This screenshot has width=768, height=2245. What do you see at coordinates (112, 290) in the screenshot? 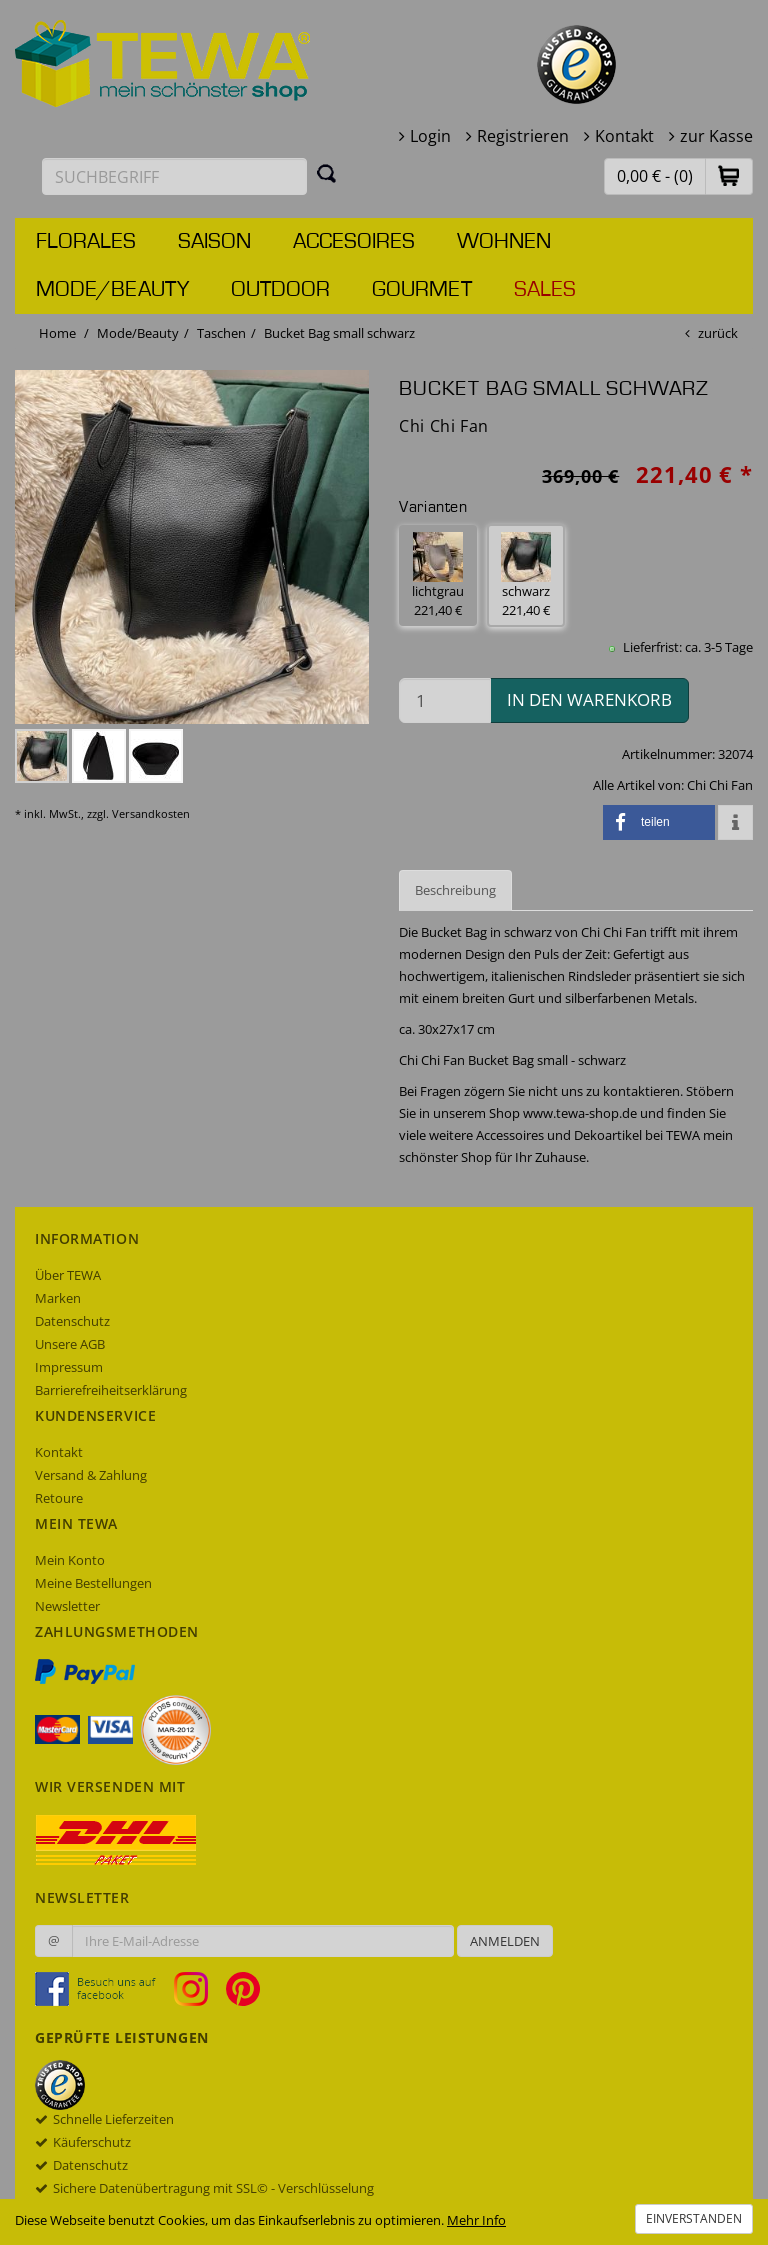
I see `Mode/Beauty` at bounding box center [112, 290].